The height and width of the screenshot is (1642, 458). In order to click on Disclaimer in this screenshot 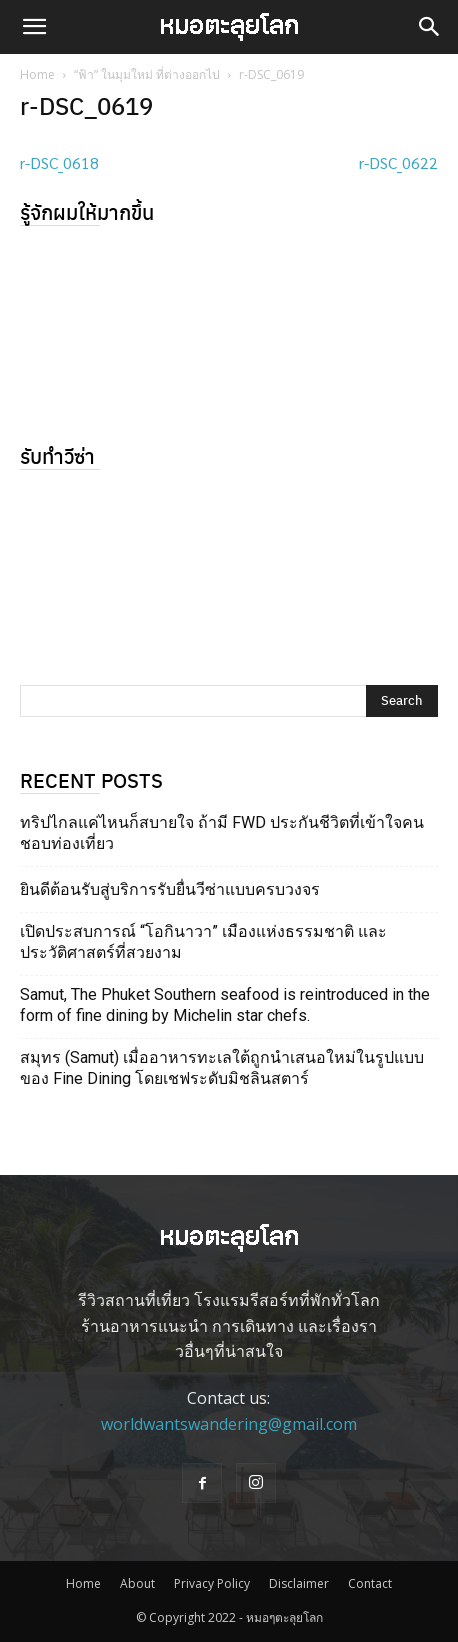, I will do `click(299, 1583)`.